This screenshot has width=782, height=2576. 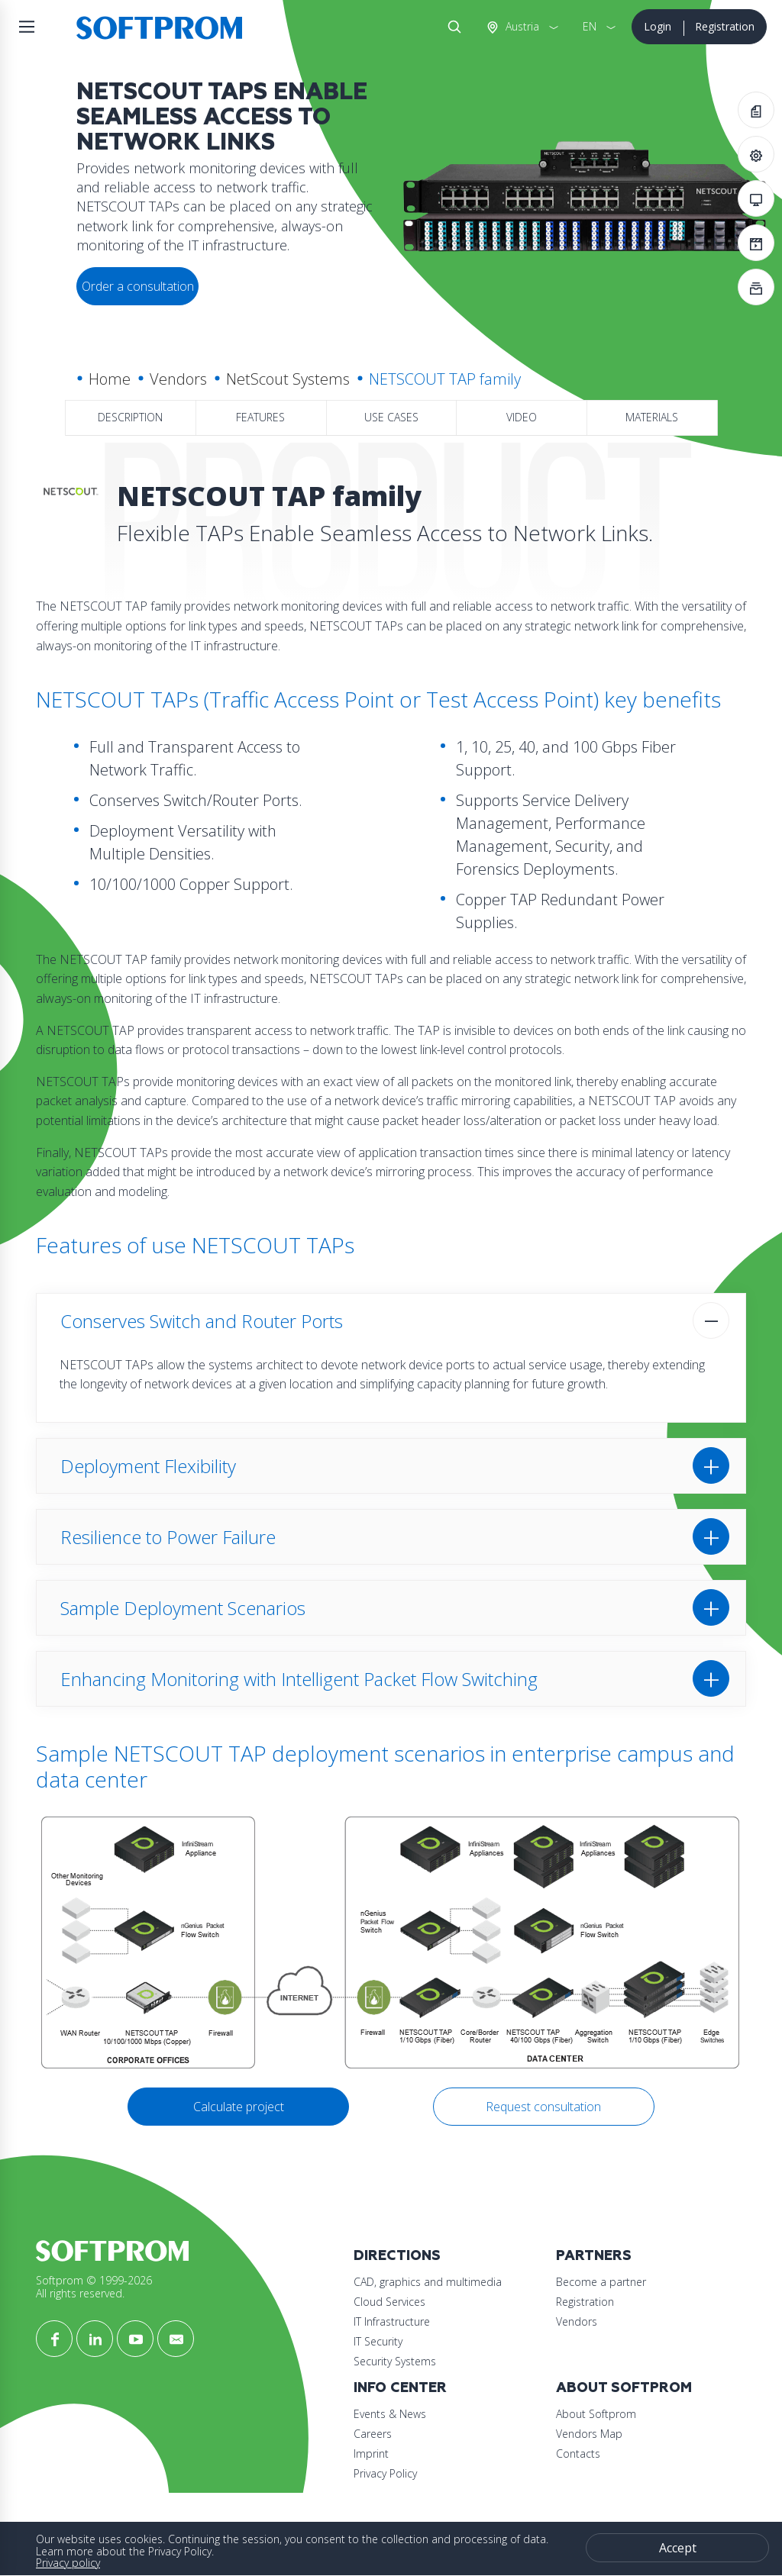 I want to click on About Softprom, so click(x=624, y=2388).